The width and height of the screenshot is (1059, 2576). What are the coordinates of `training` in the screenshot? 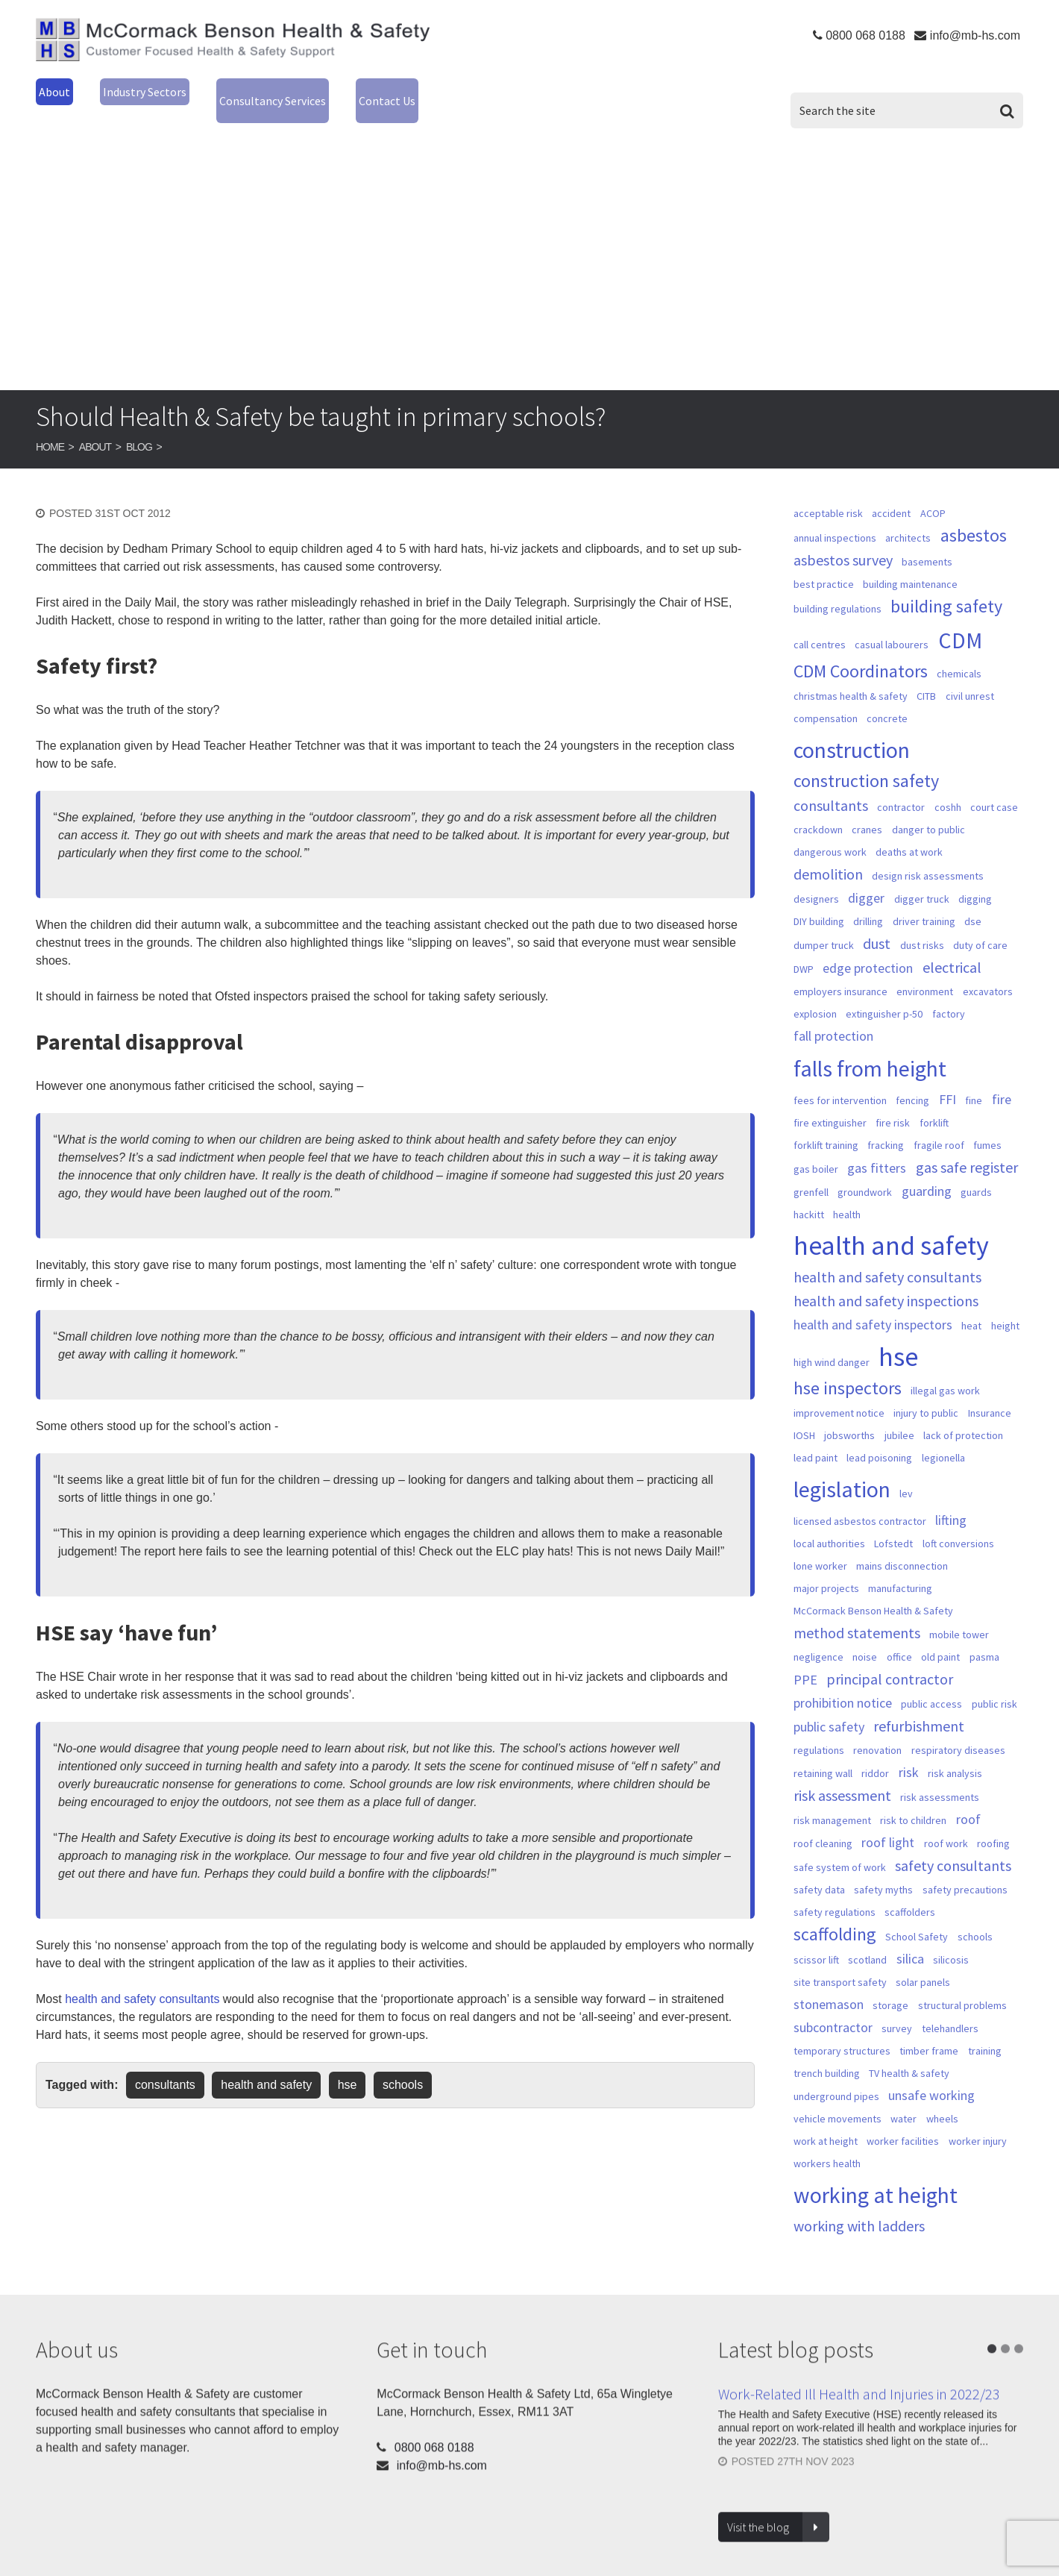 It's located at (985, 2032).